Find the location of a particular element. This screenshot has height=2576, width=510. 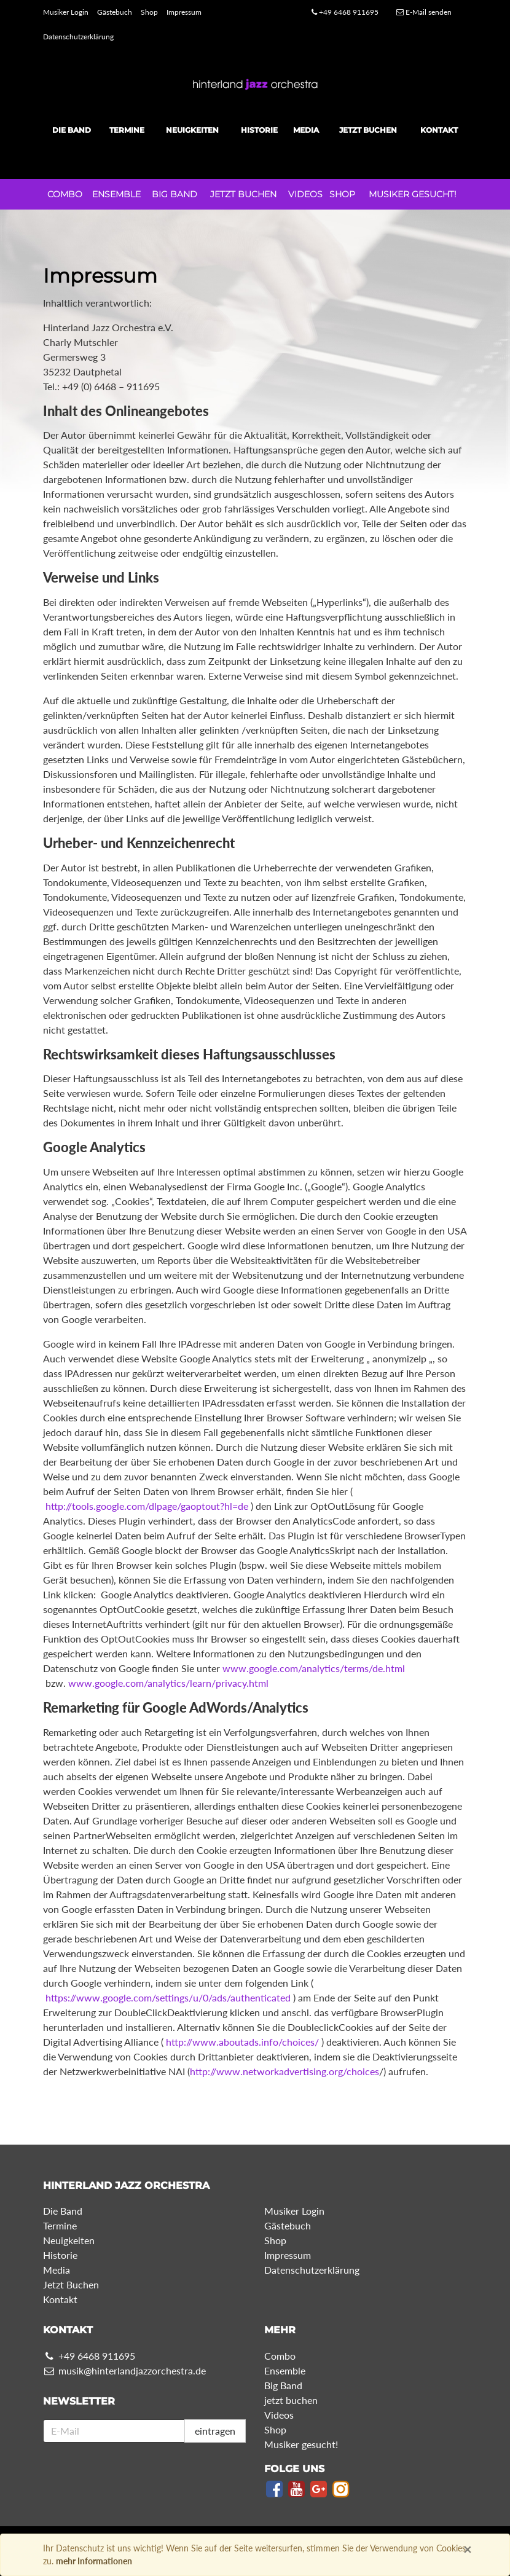

http://www.networkadvertising.org/choices is located at coordinates (284, 2071).